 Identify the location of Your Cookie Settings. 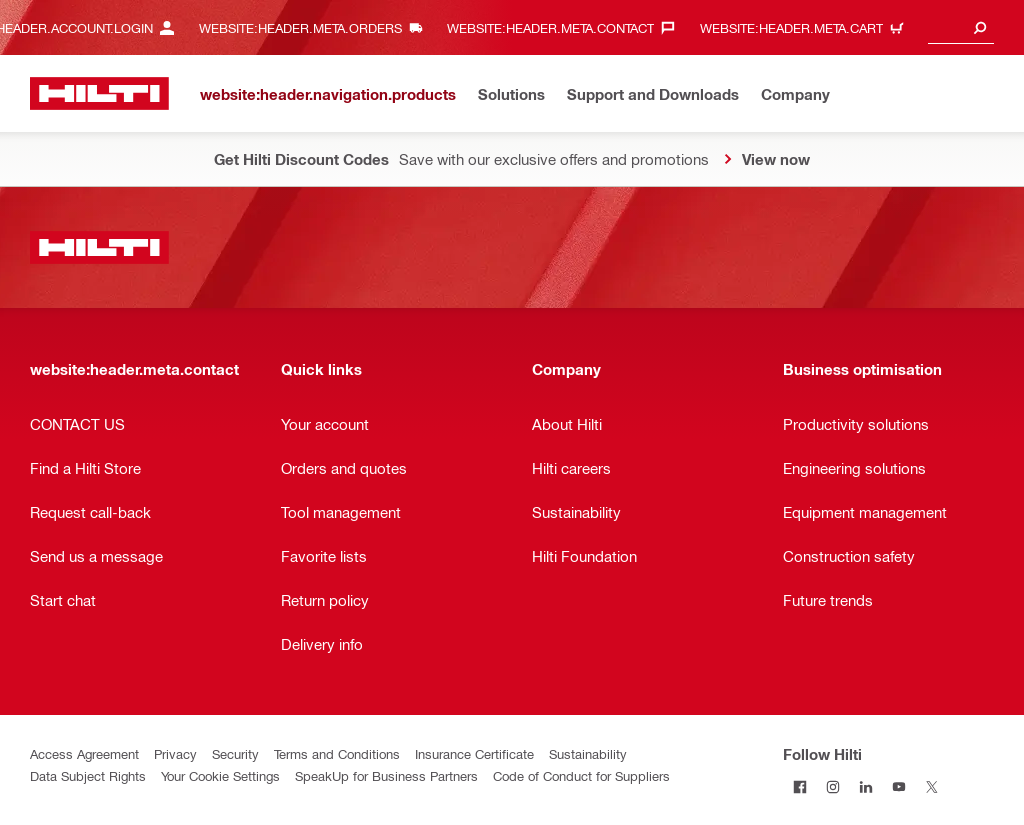
(220, 775).